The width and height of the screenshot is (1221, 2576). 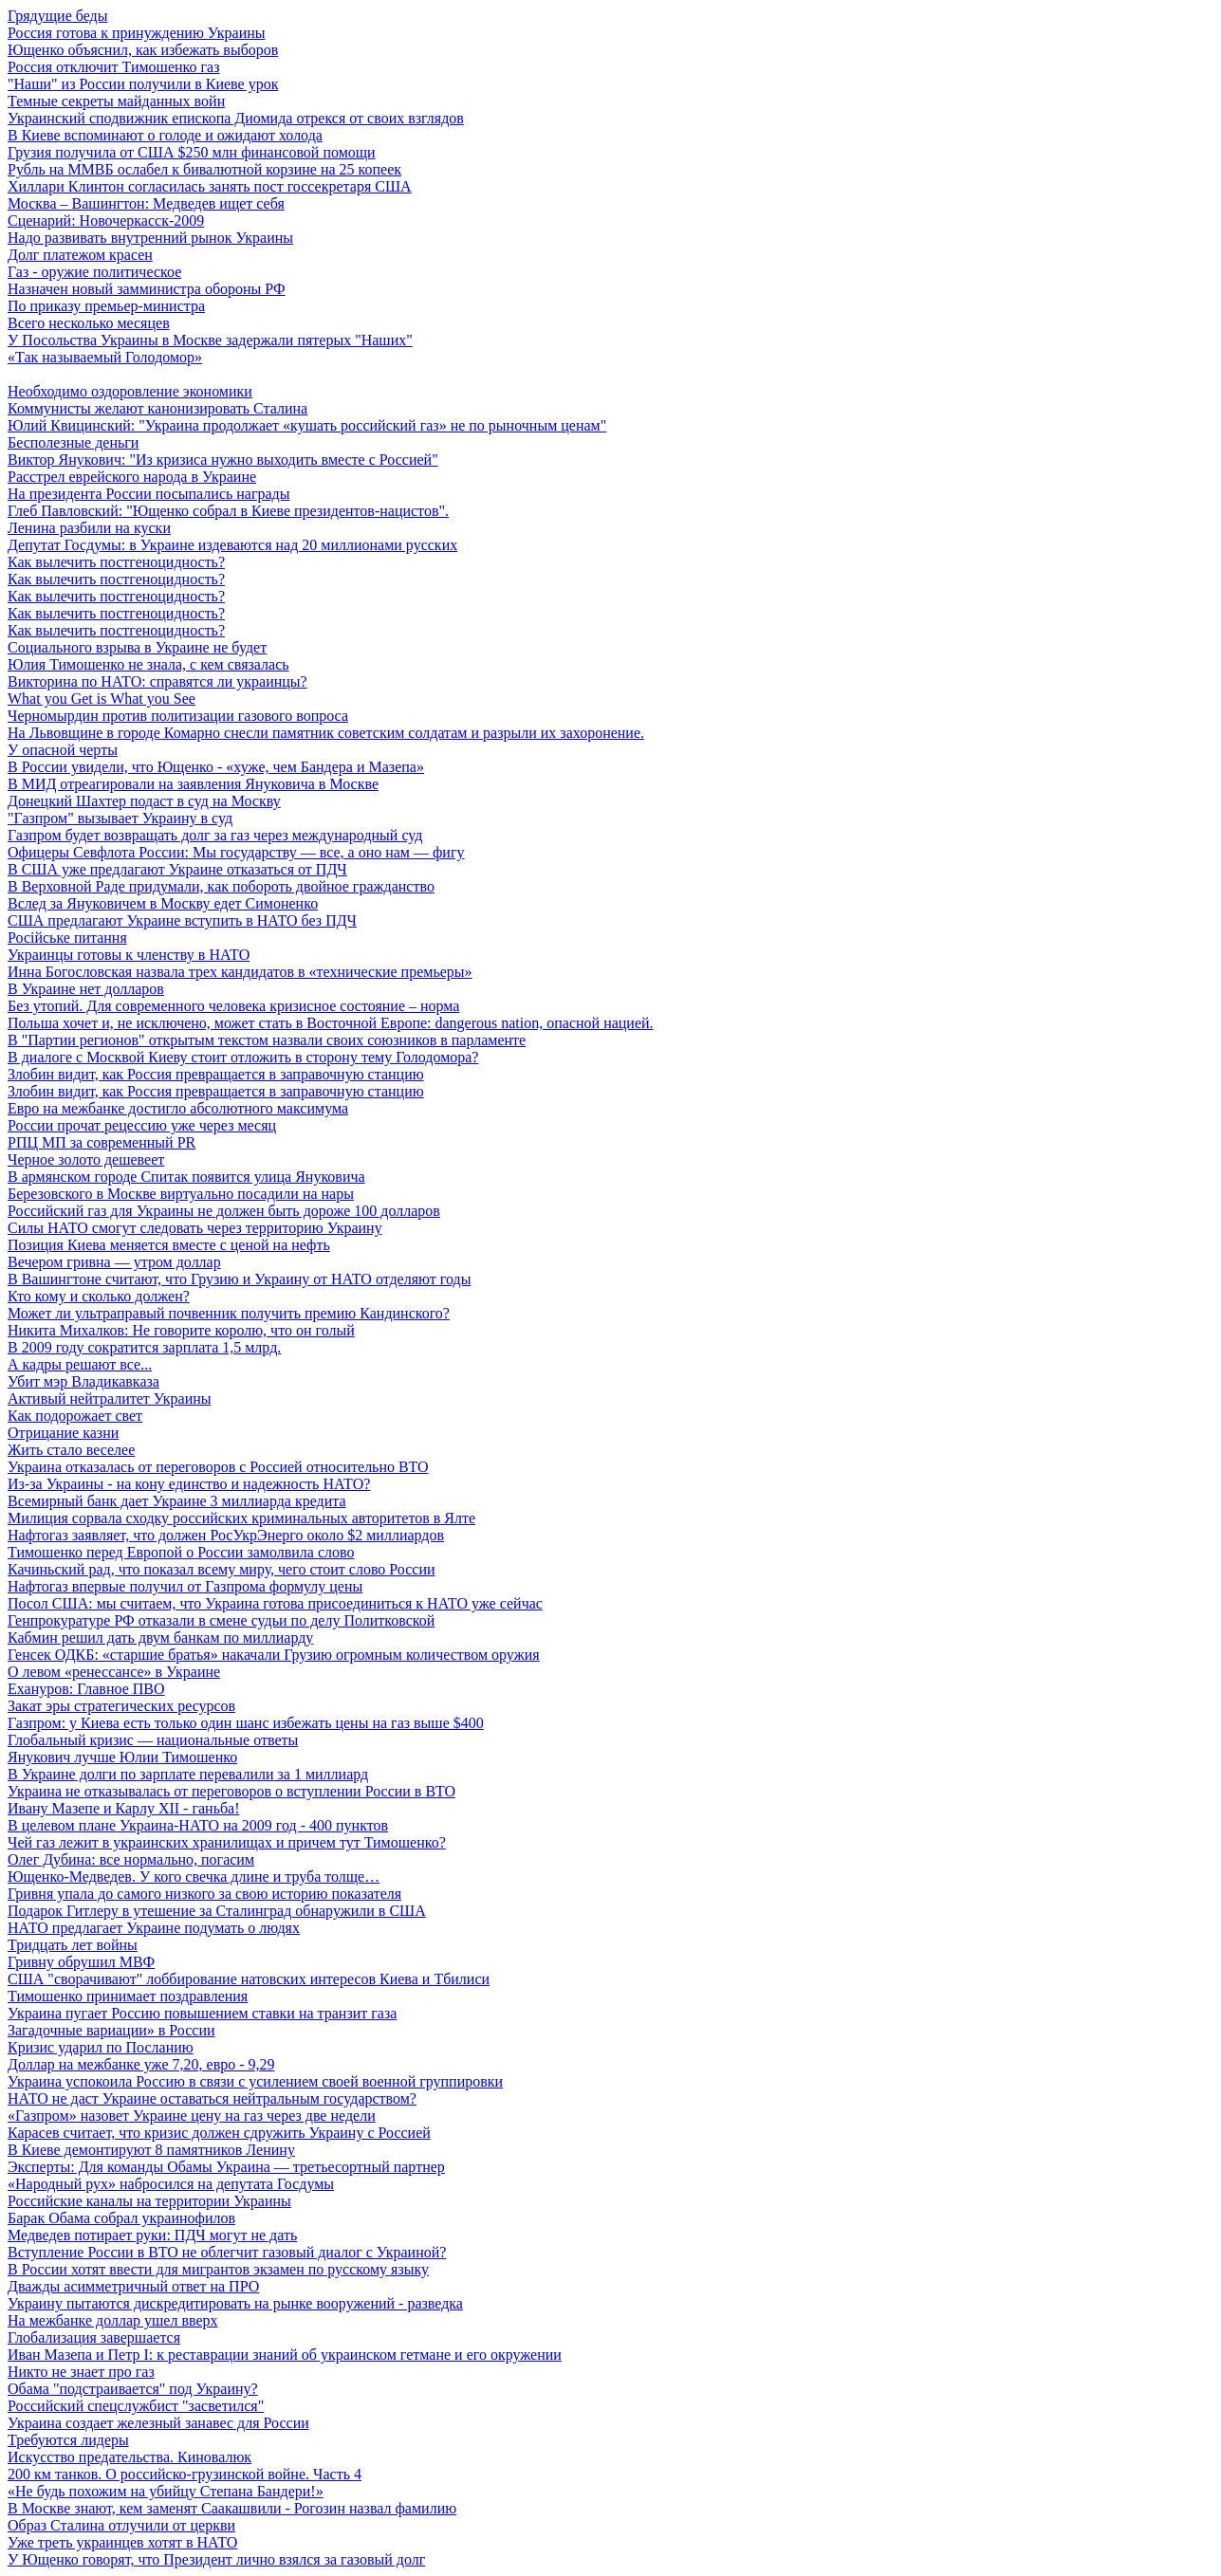 I want to click on Надо развивать внутренний рынок Украины, so click(x=150, y=238).